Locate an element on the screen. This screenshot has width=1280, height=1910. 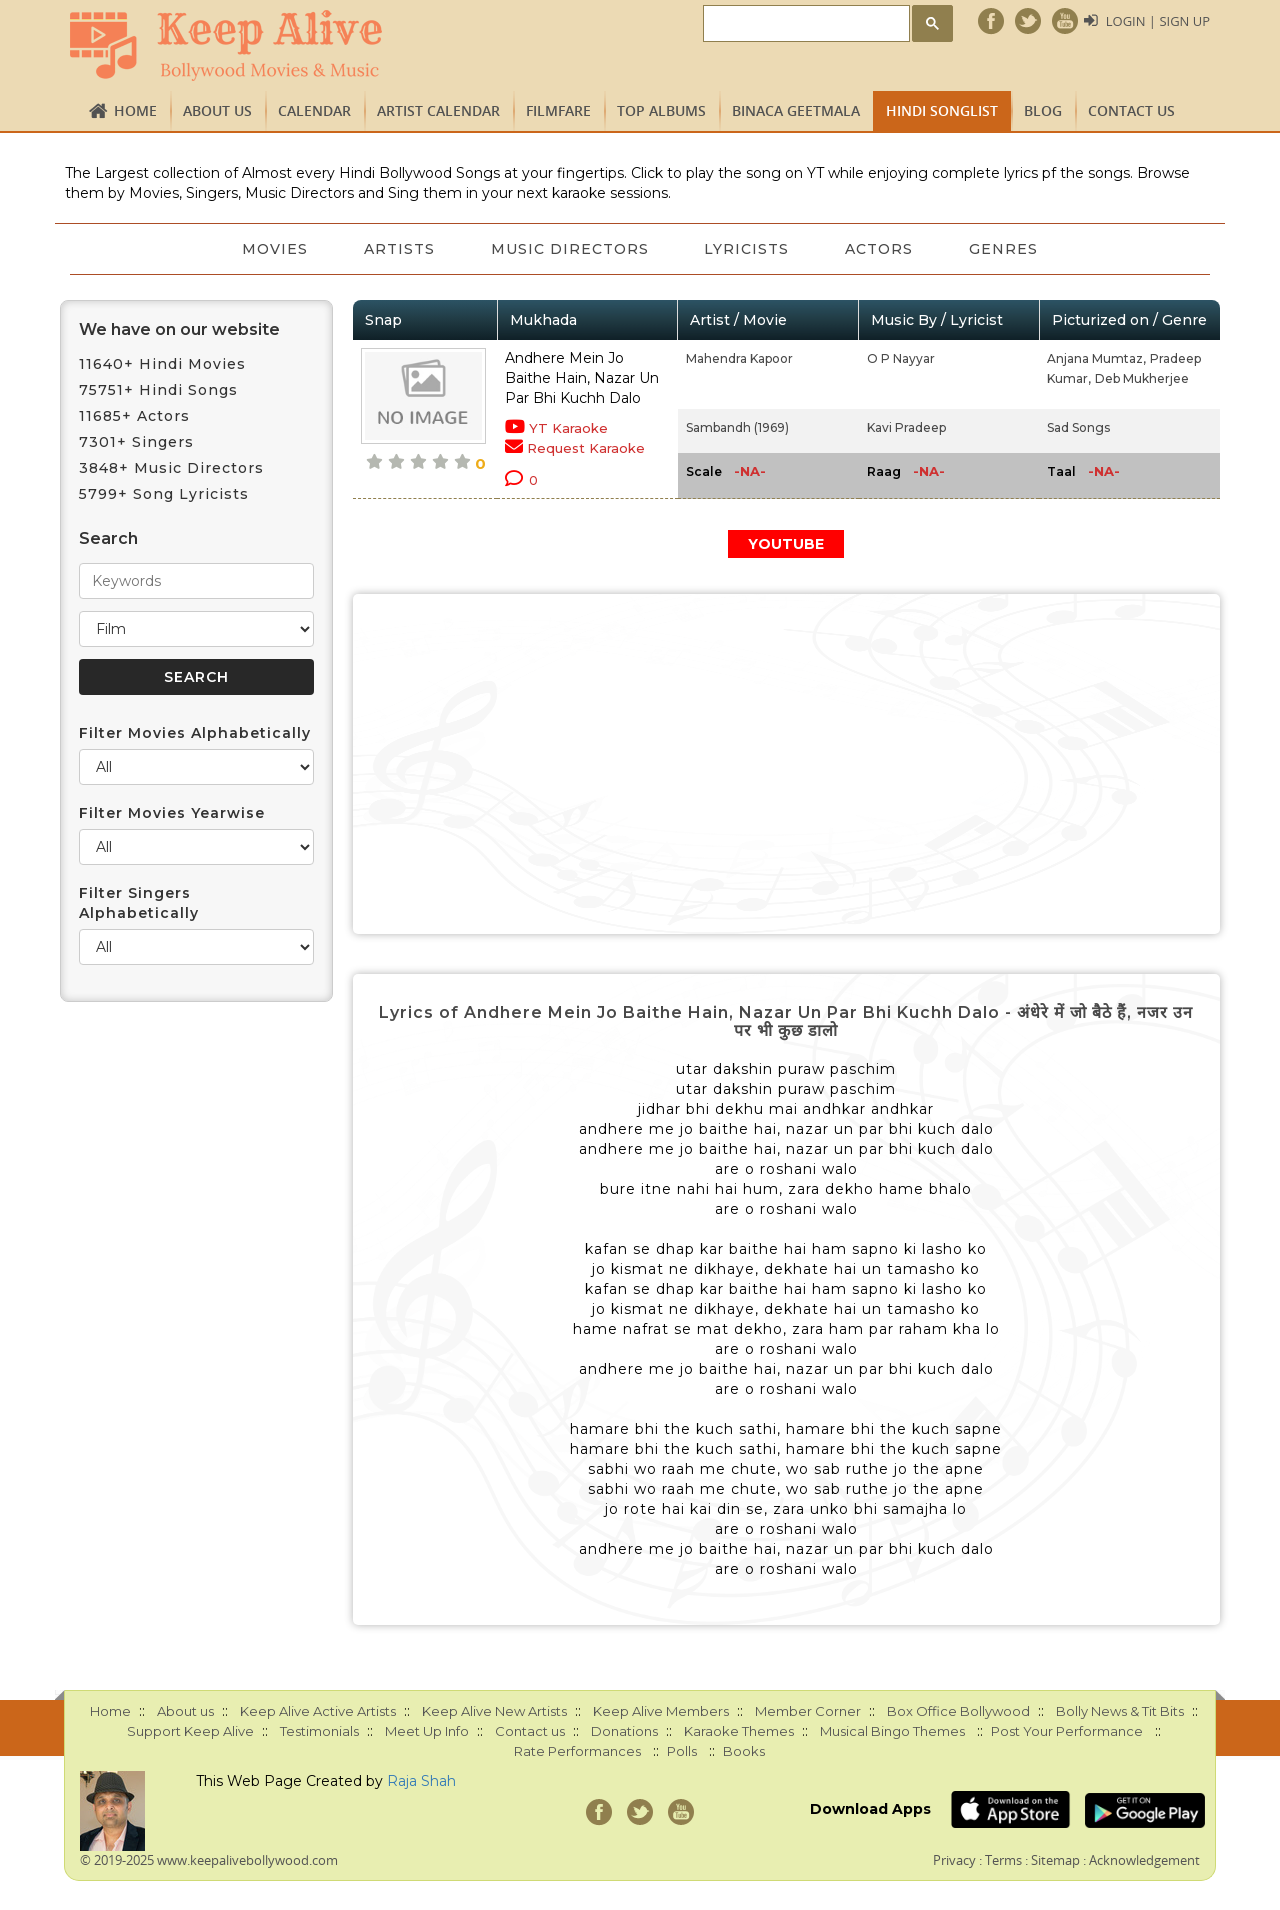
Filter Movies Yearwise is located at coordinates (172, 813).